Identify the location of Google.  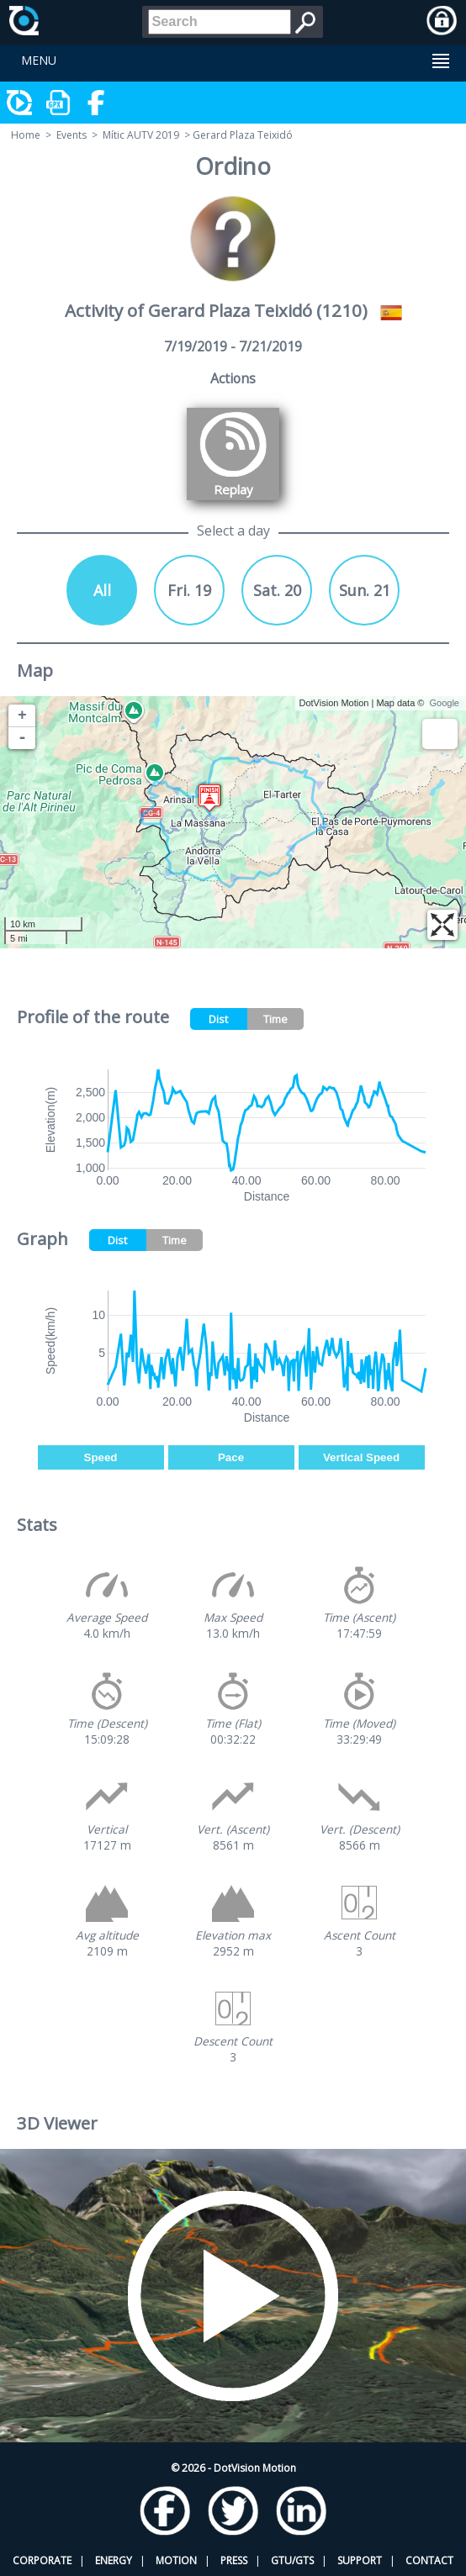
(444, 703).